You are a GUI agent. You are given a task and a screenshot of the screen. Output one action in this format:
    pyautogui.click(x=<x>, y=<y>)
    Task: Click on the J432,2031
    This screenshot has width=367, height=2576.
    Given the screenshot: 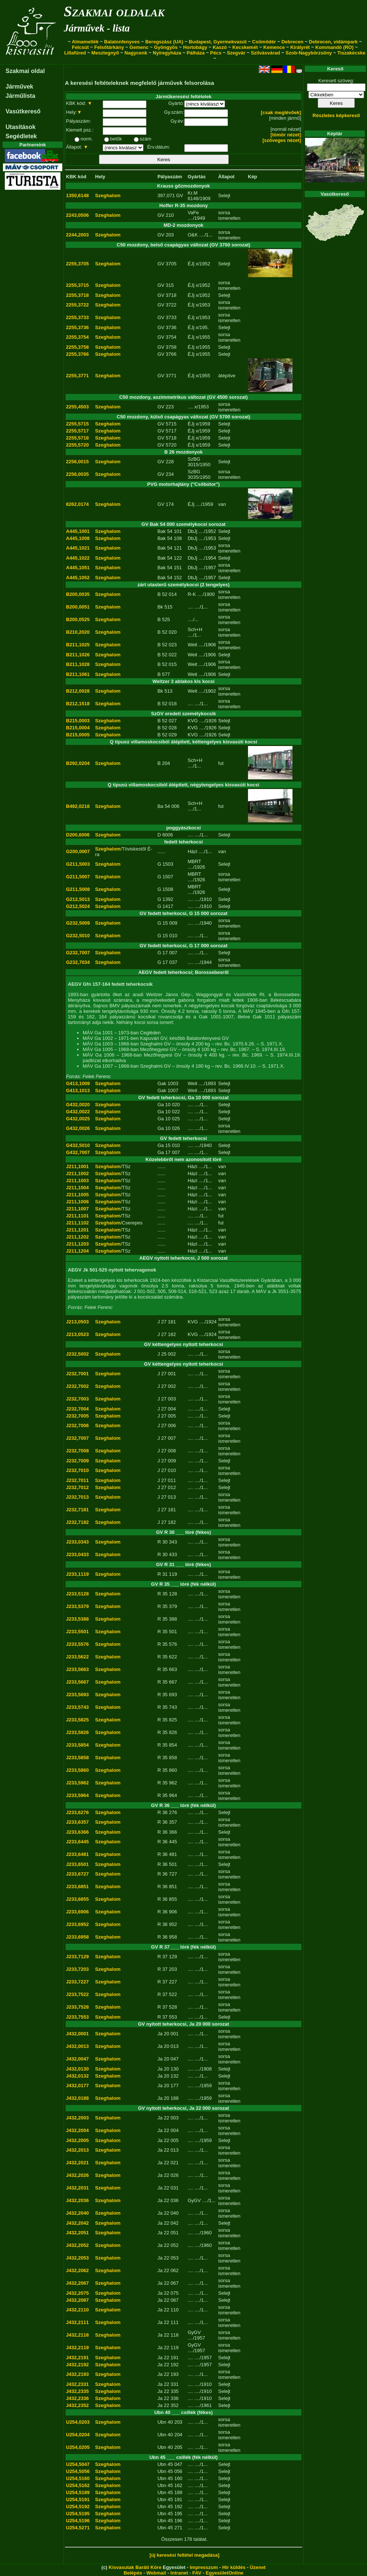 What is the action you would take?
    pyautogui.click(x=77, y=2188)
    